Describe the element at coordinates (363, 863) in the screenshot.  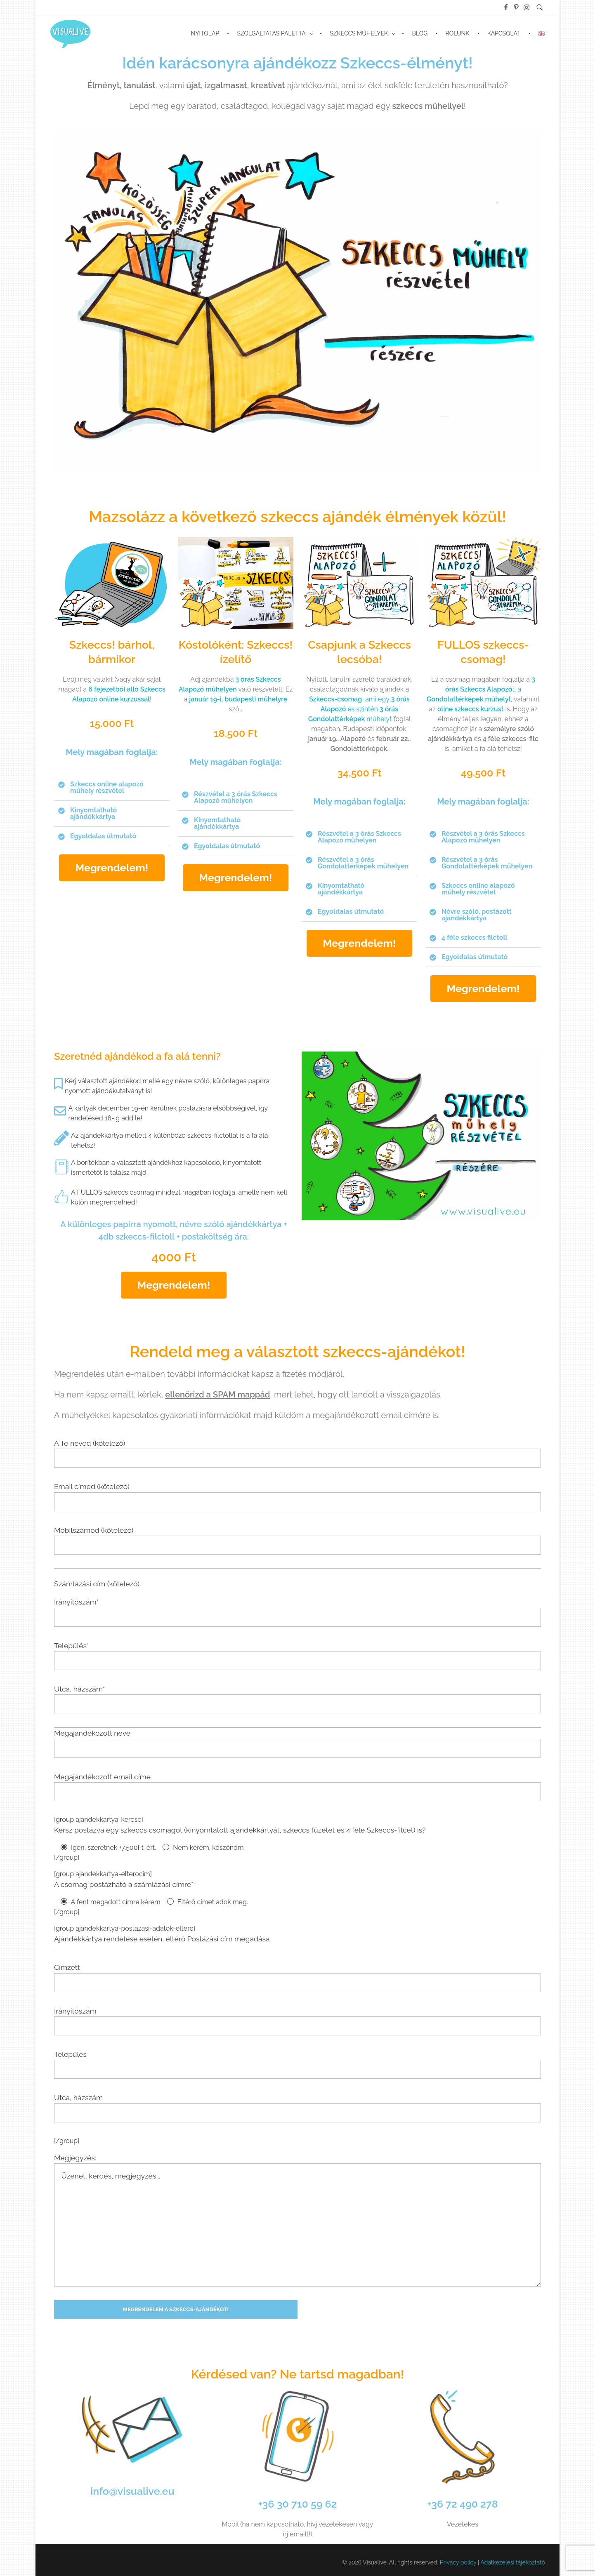
I see `Részvétel a 3 órás Gondolattérképek műhelyen` at that location.